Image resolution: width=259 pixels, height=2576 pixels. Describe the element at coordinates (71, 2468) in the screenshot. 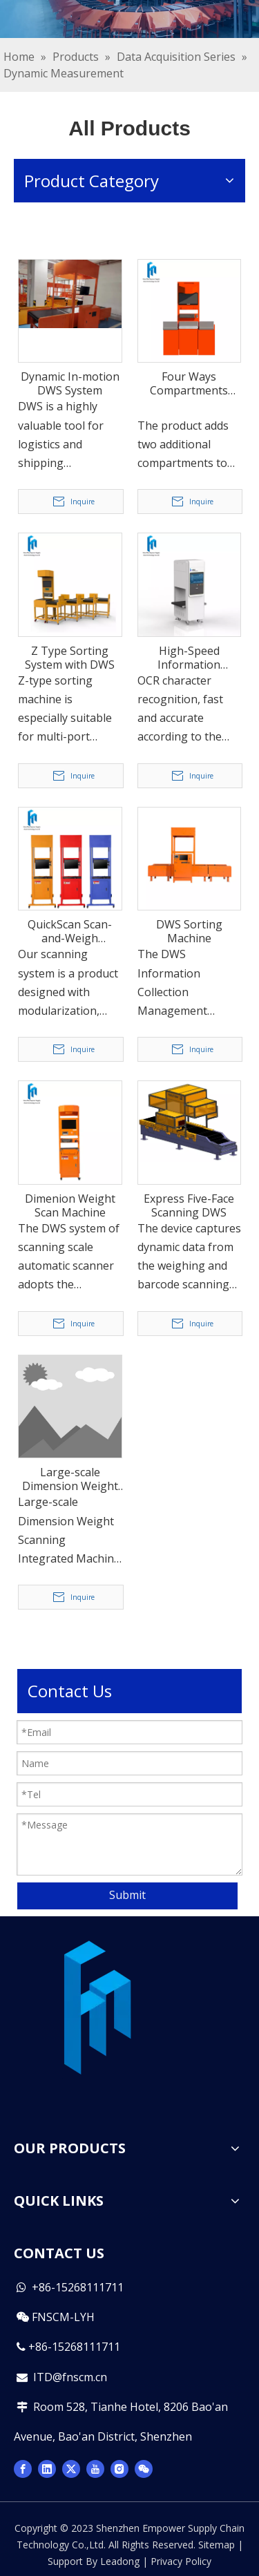

I see `[Twitter]` at that location.